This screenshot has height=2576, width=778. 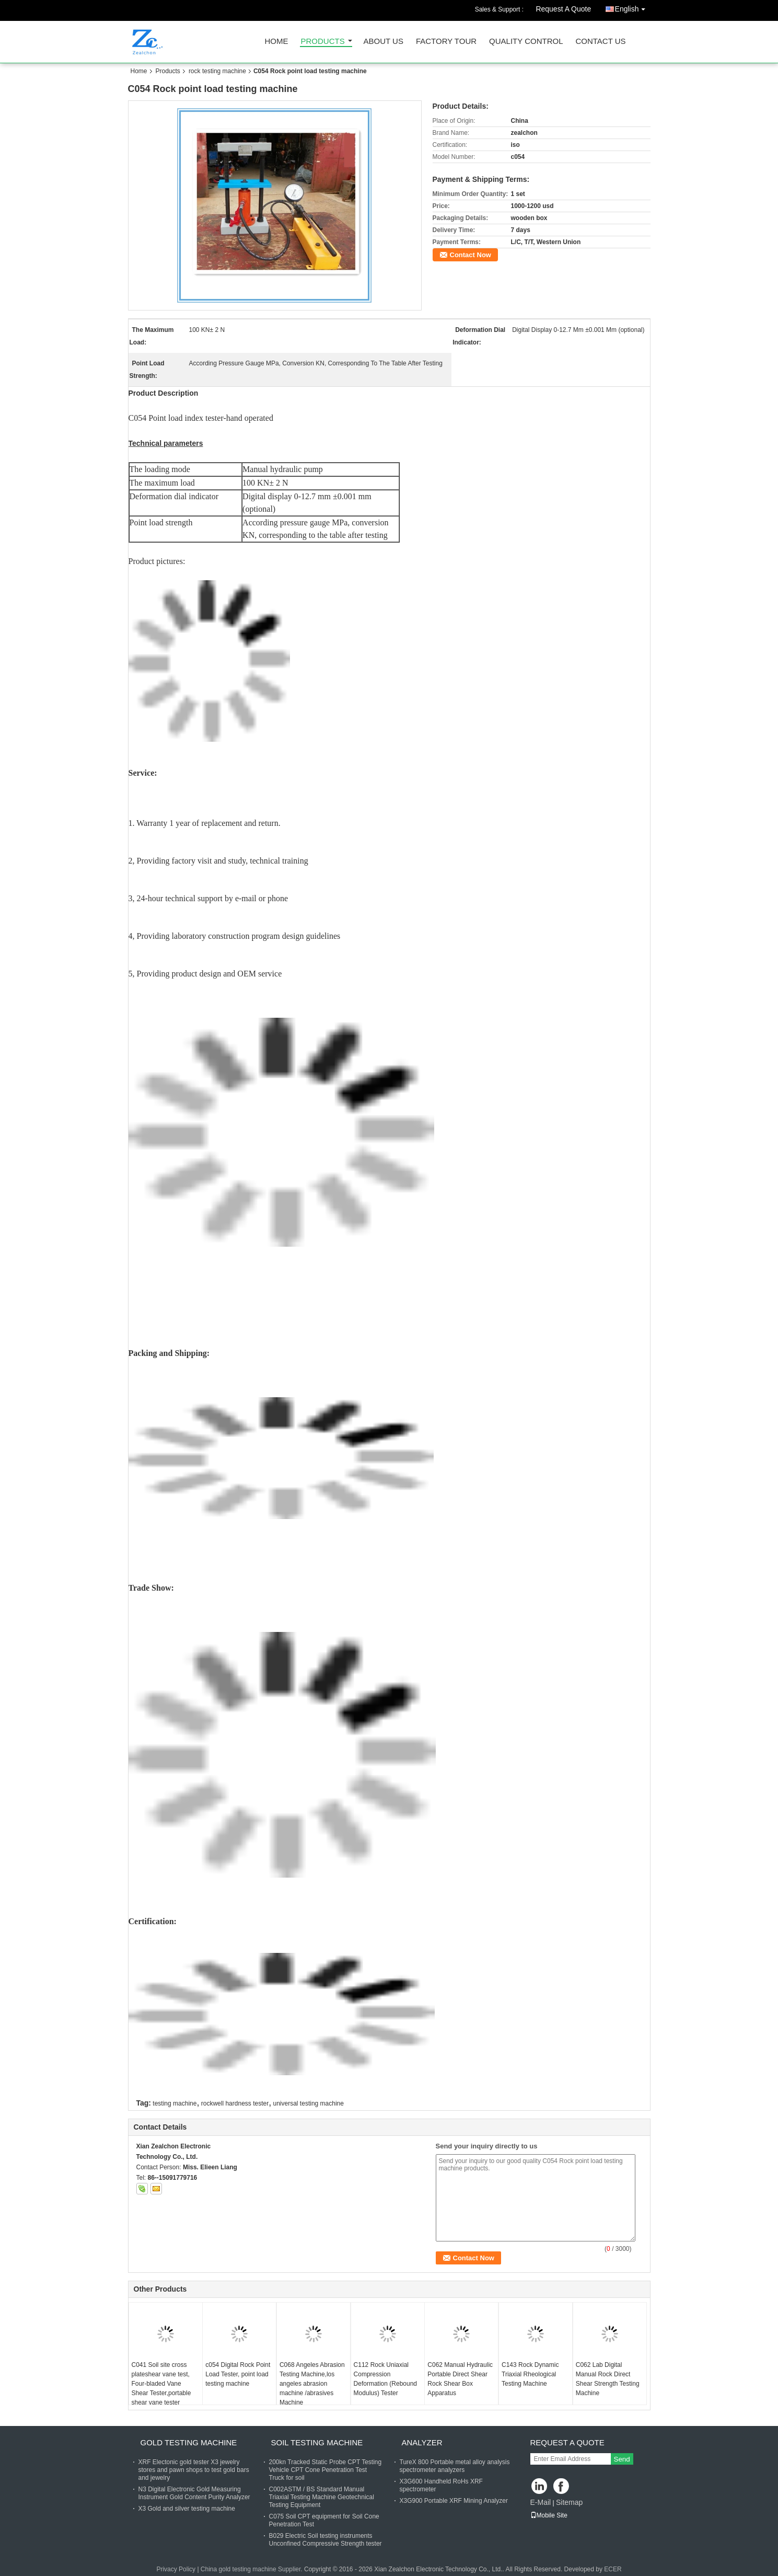 I want to click on C062 Manual Hydraulic Portable Direct Shear Rock Shear Box Apparatus, so click(x=460, y=2379).